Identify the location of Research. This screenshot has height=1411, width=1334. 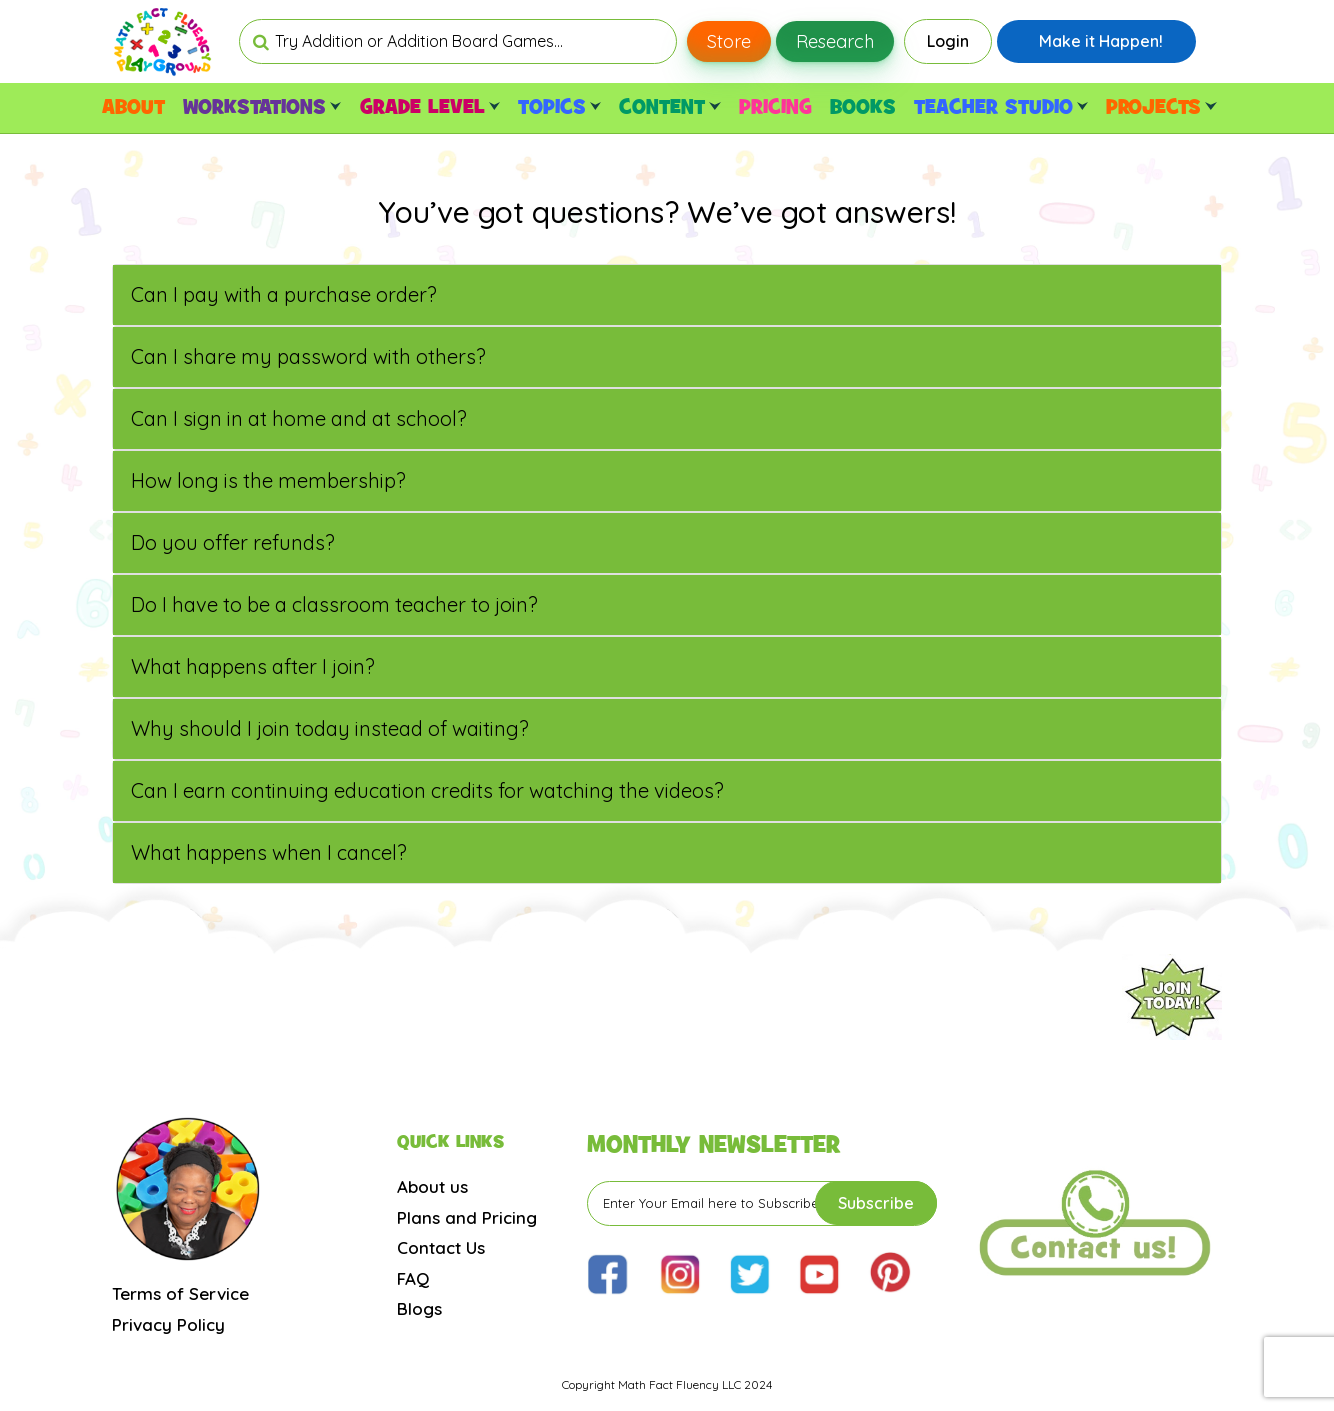
(835, 41).